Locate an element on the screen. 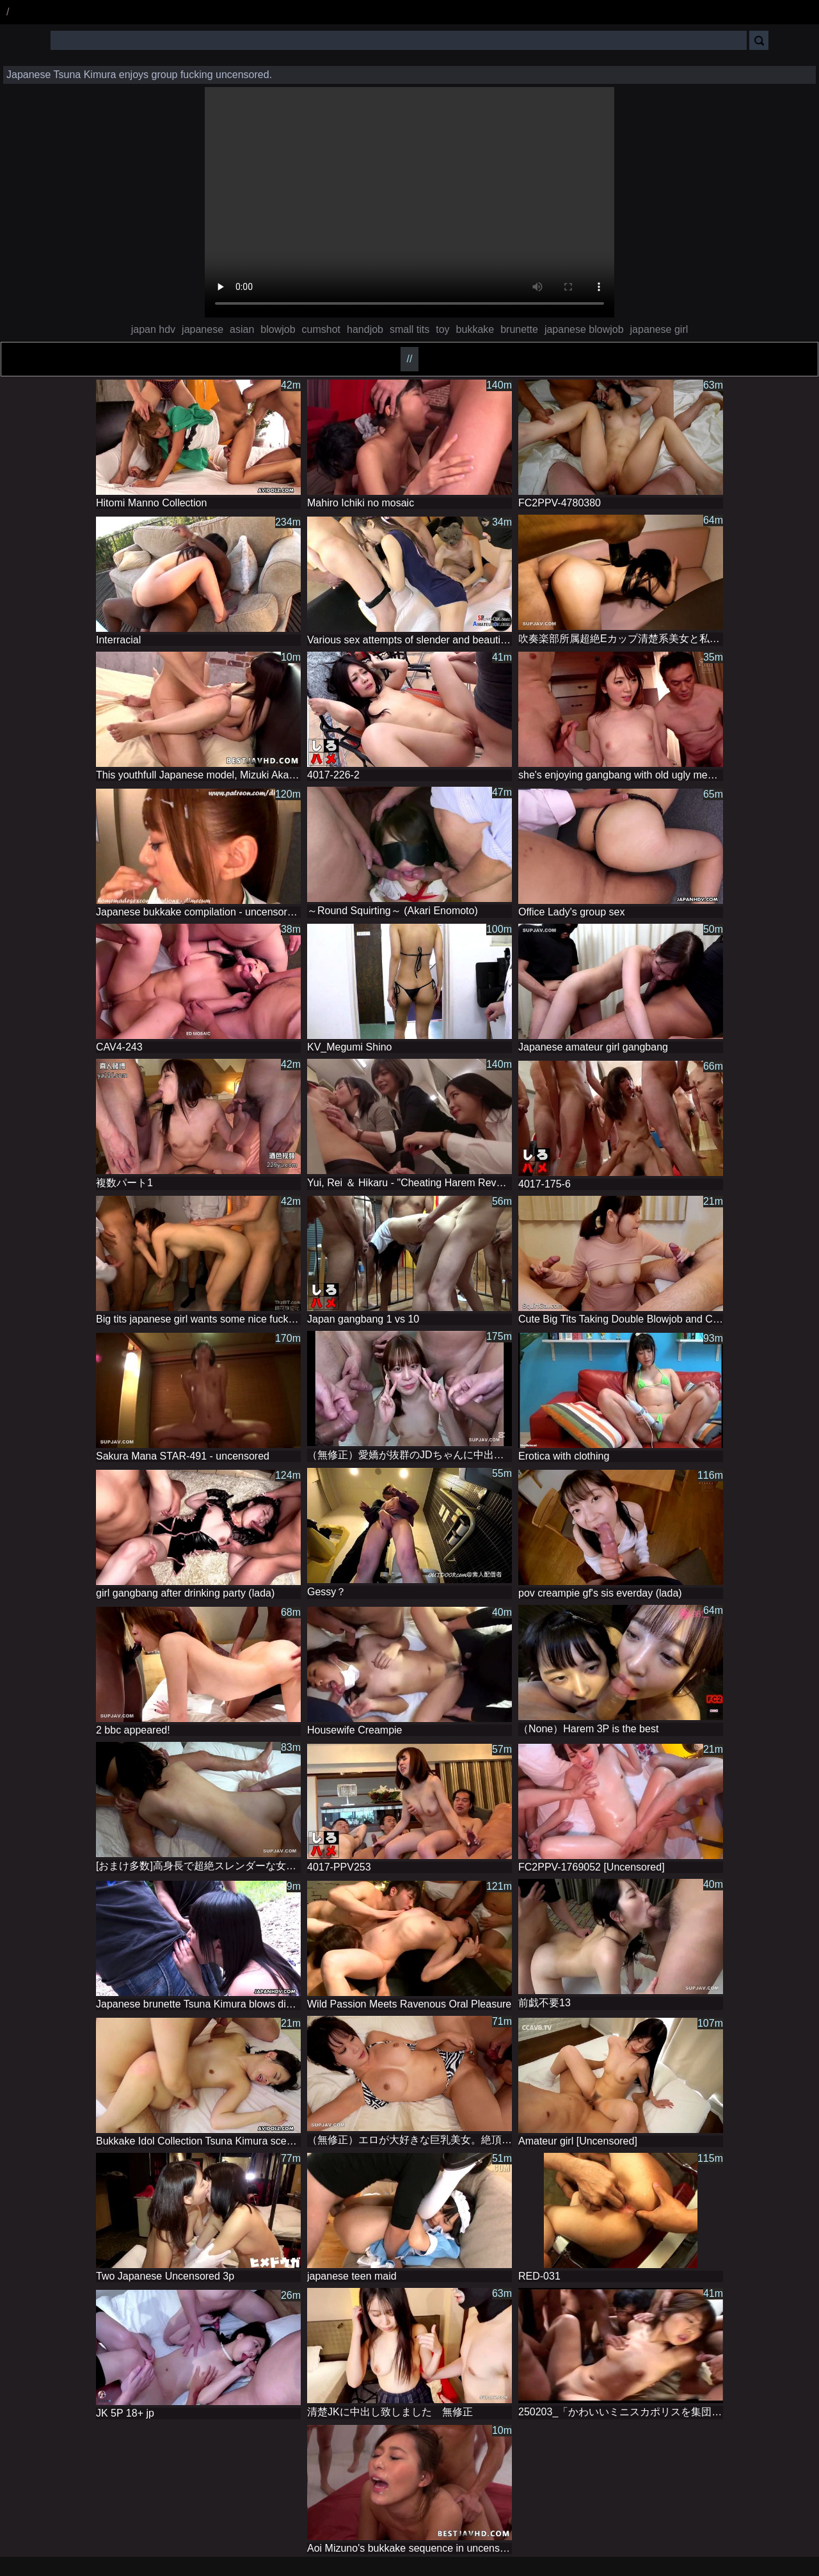  handjob is located at coordinates (365, 329).